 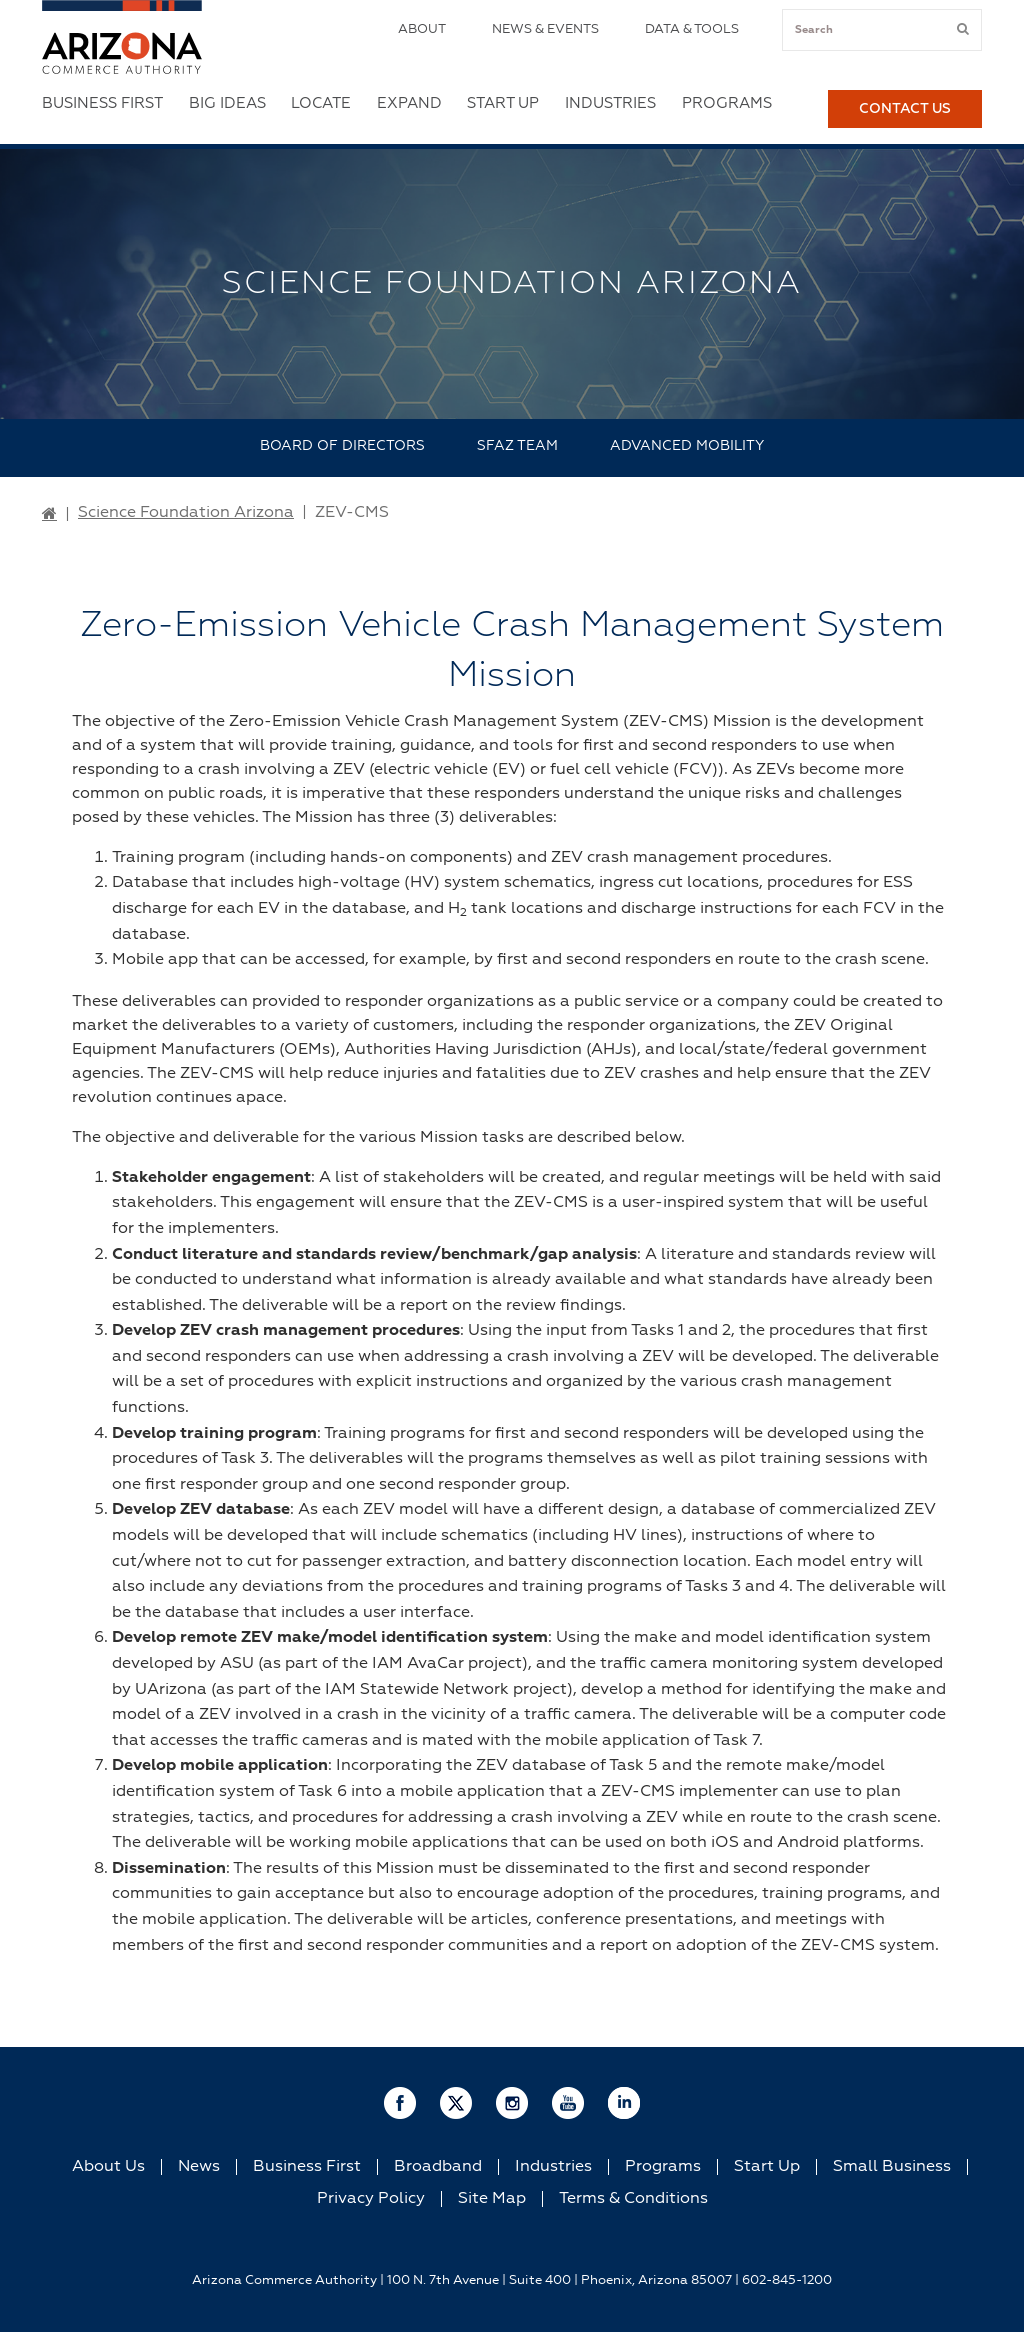 I want to click on Business First, so click(x=102, y=103).